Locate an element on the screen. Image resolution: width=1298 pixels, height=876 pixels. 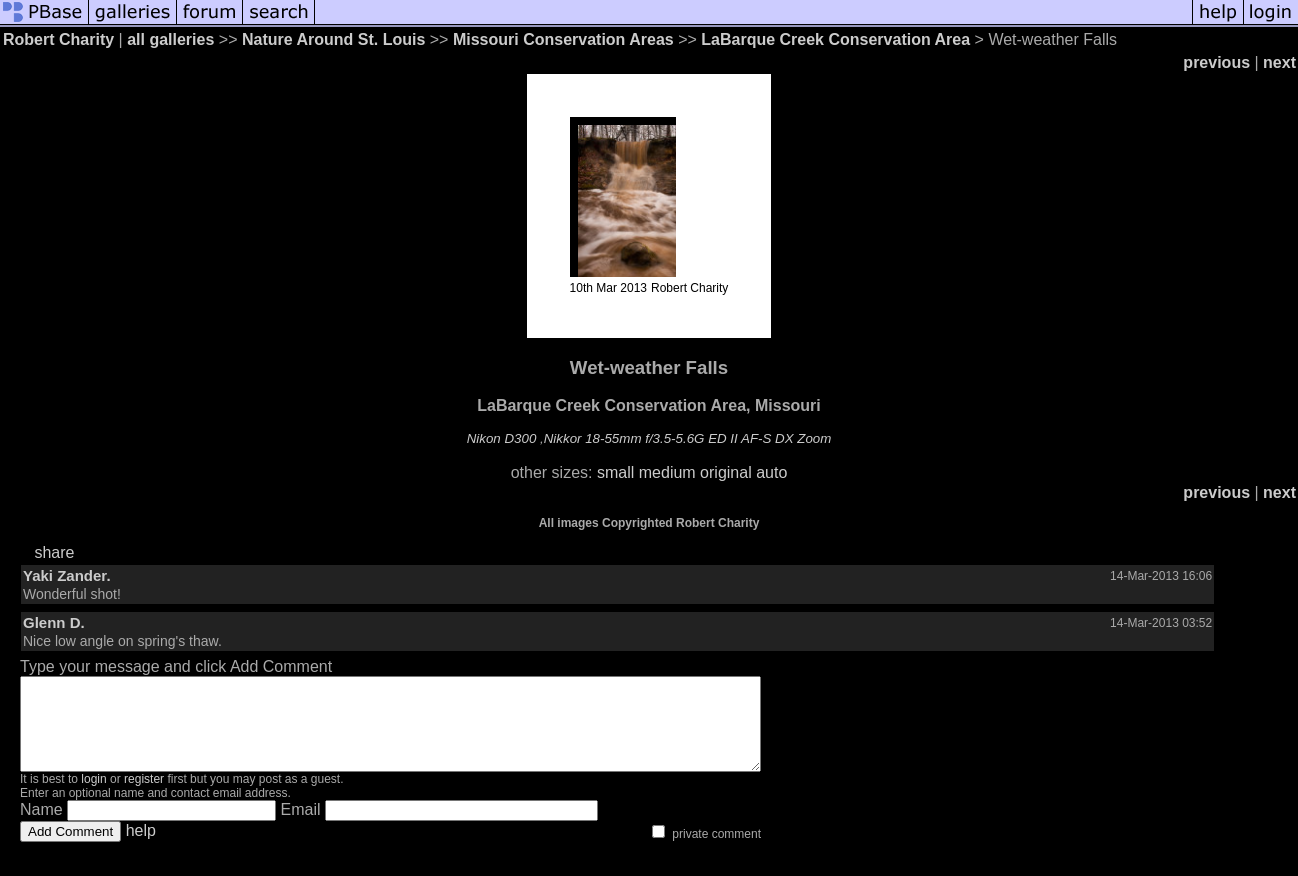
LaBarque Creek Conservation Area is located at coordinates (835, 39).